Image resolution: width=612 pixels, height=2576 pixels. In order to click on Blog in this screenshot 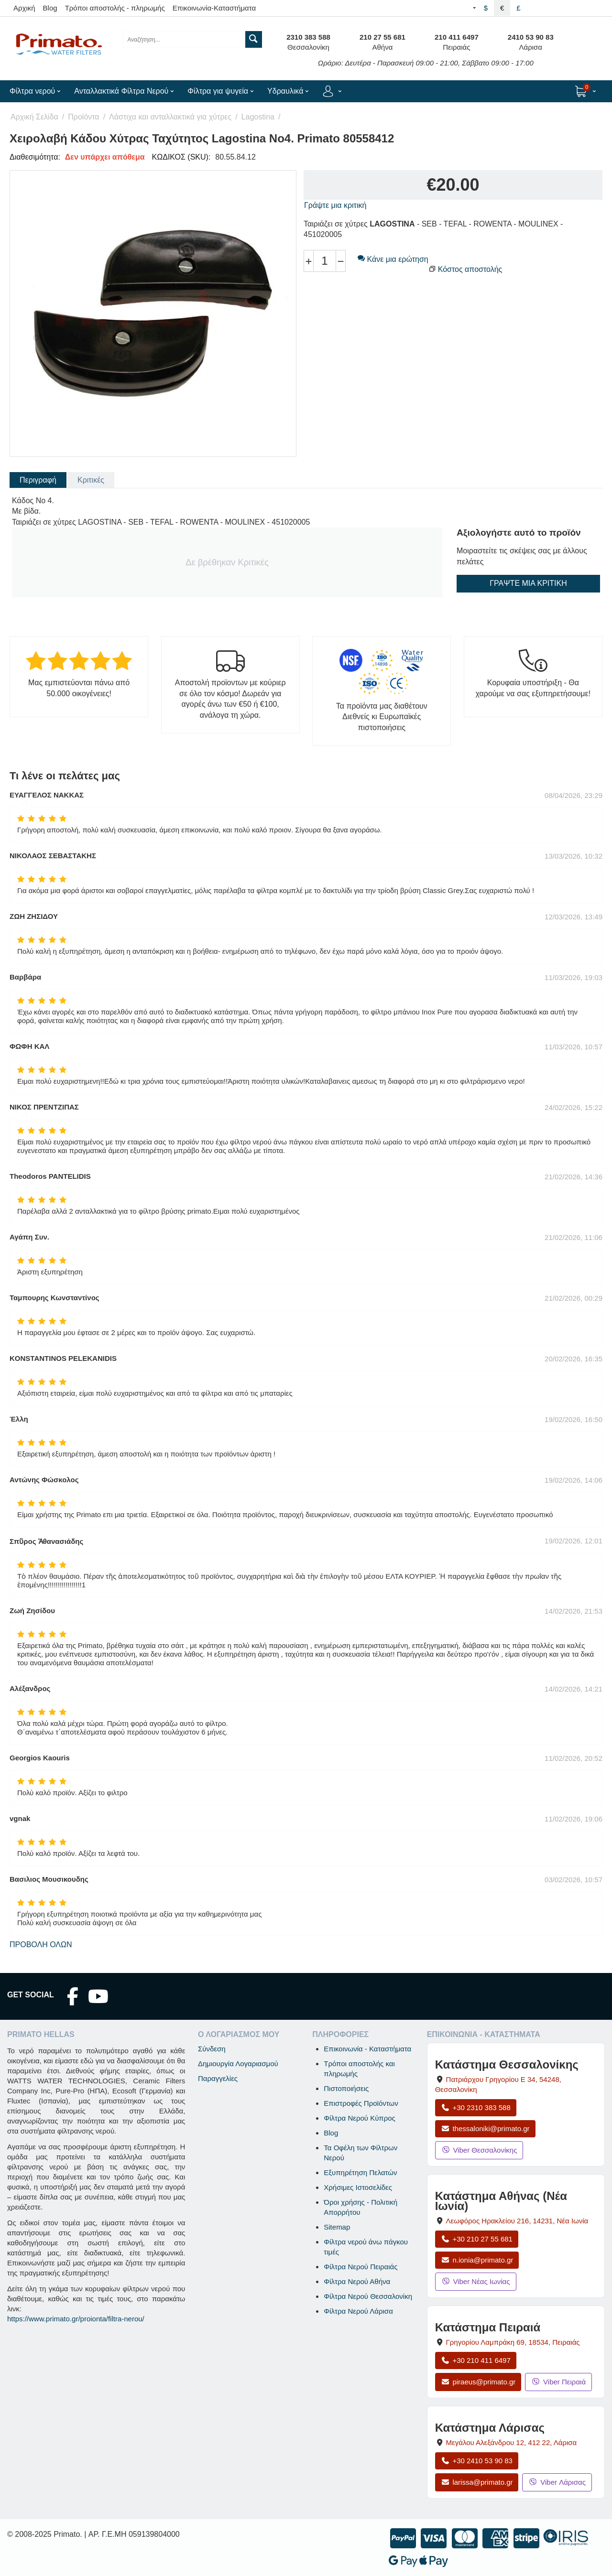, I will do `click(50, 8)`.